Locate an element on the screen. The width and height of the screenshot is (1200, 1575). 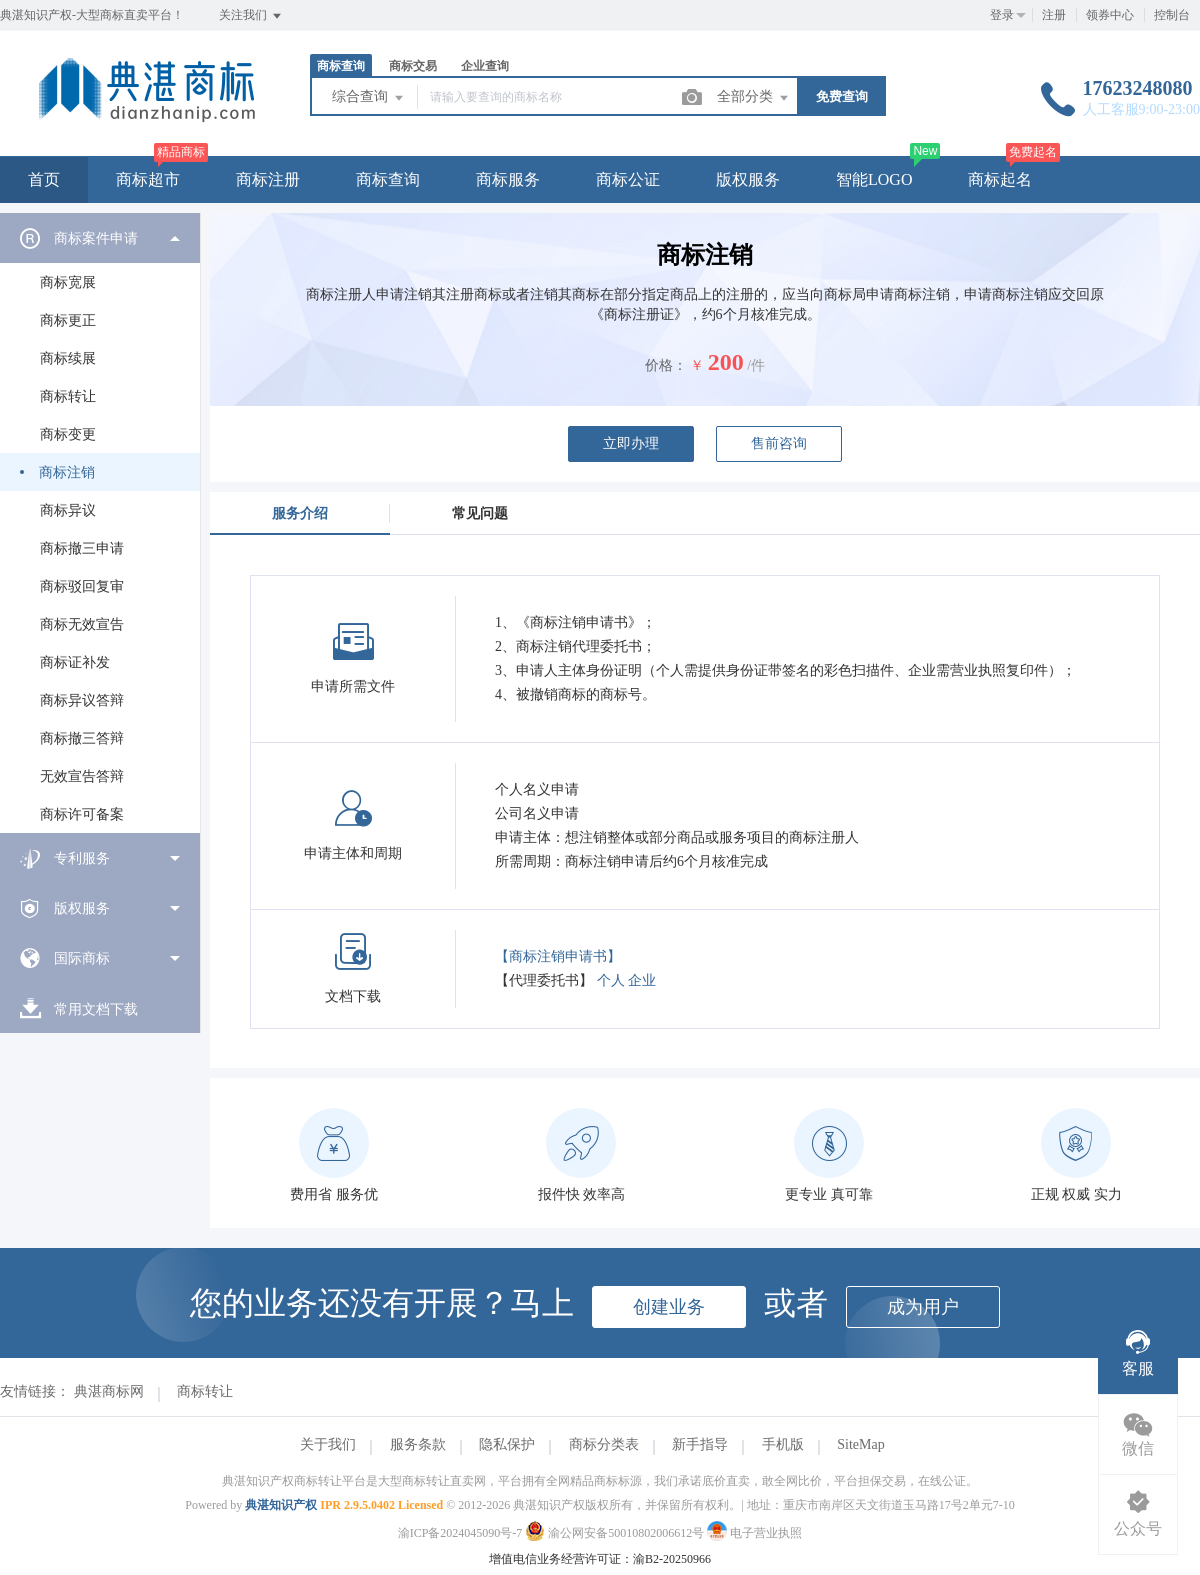
企业 is located at coordinates (642, 980).